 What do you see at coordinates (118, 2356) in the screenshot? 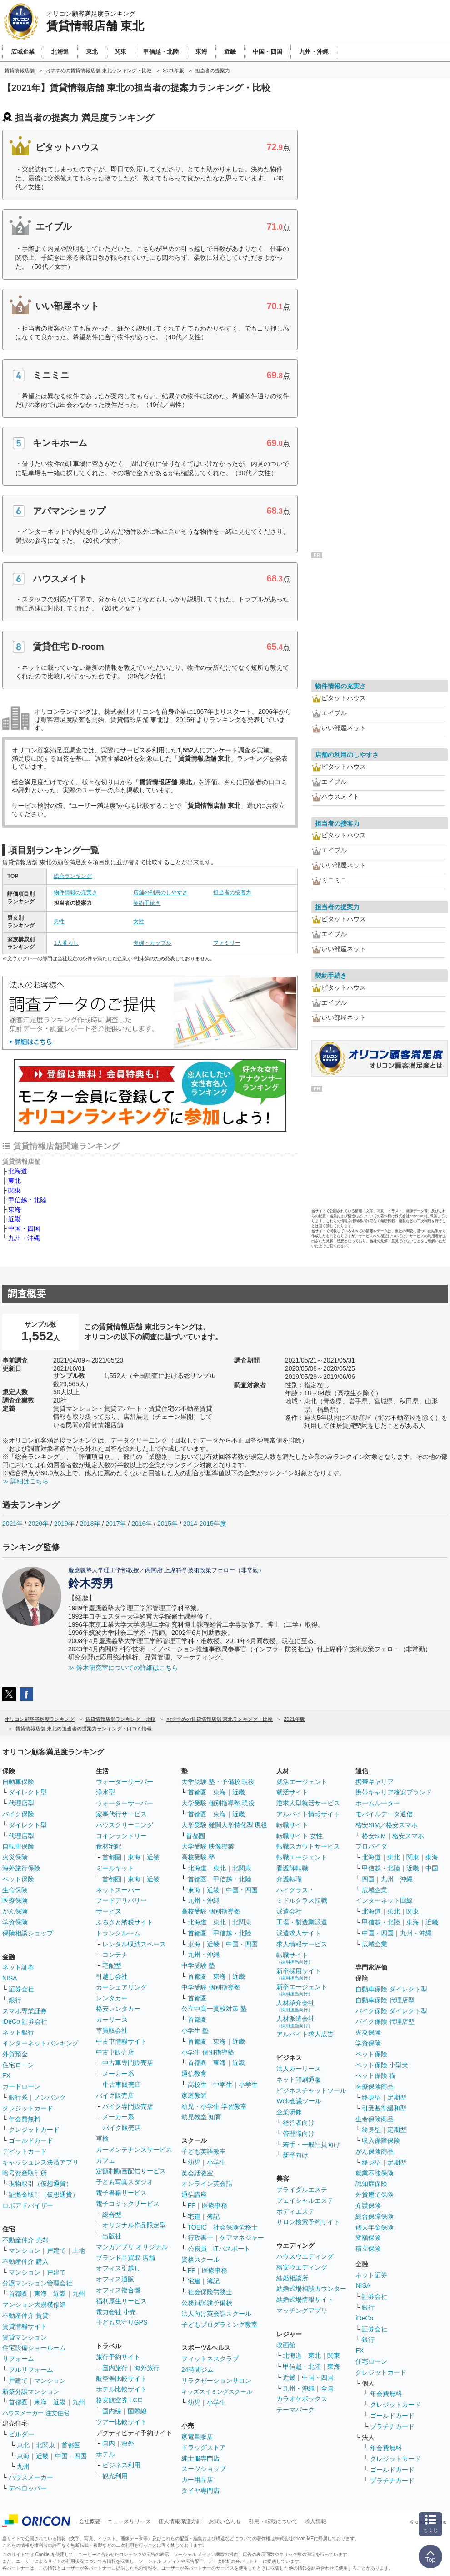
I see `旅行予約サイト` at bounding box center [118, 2356].